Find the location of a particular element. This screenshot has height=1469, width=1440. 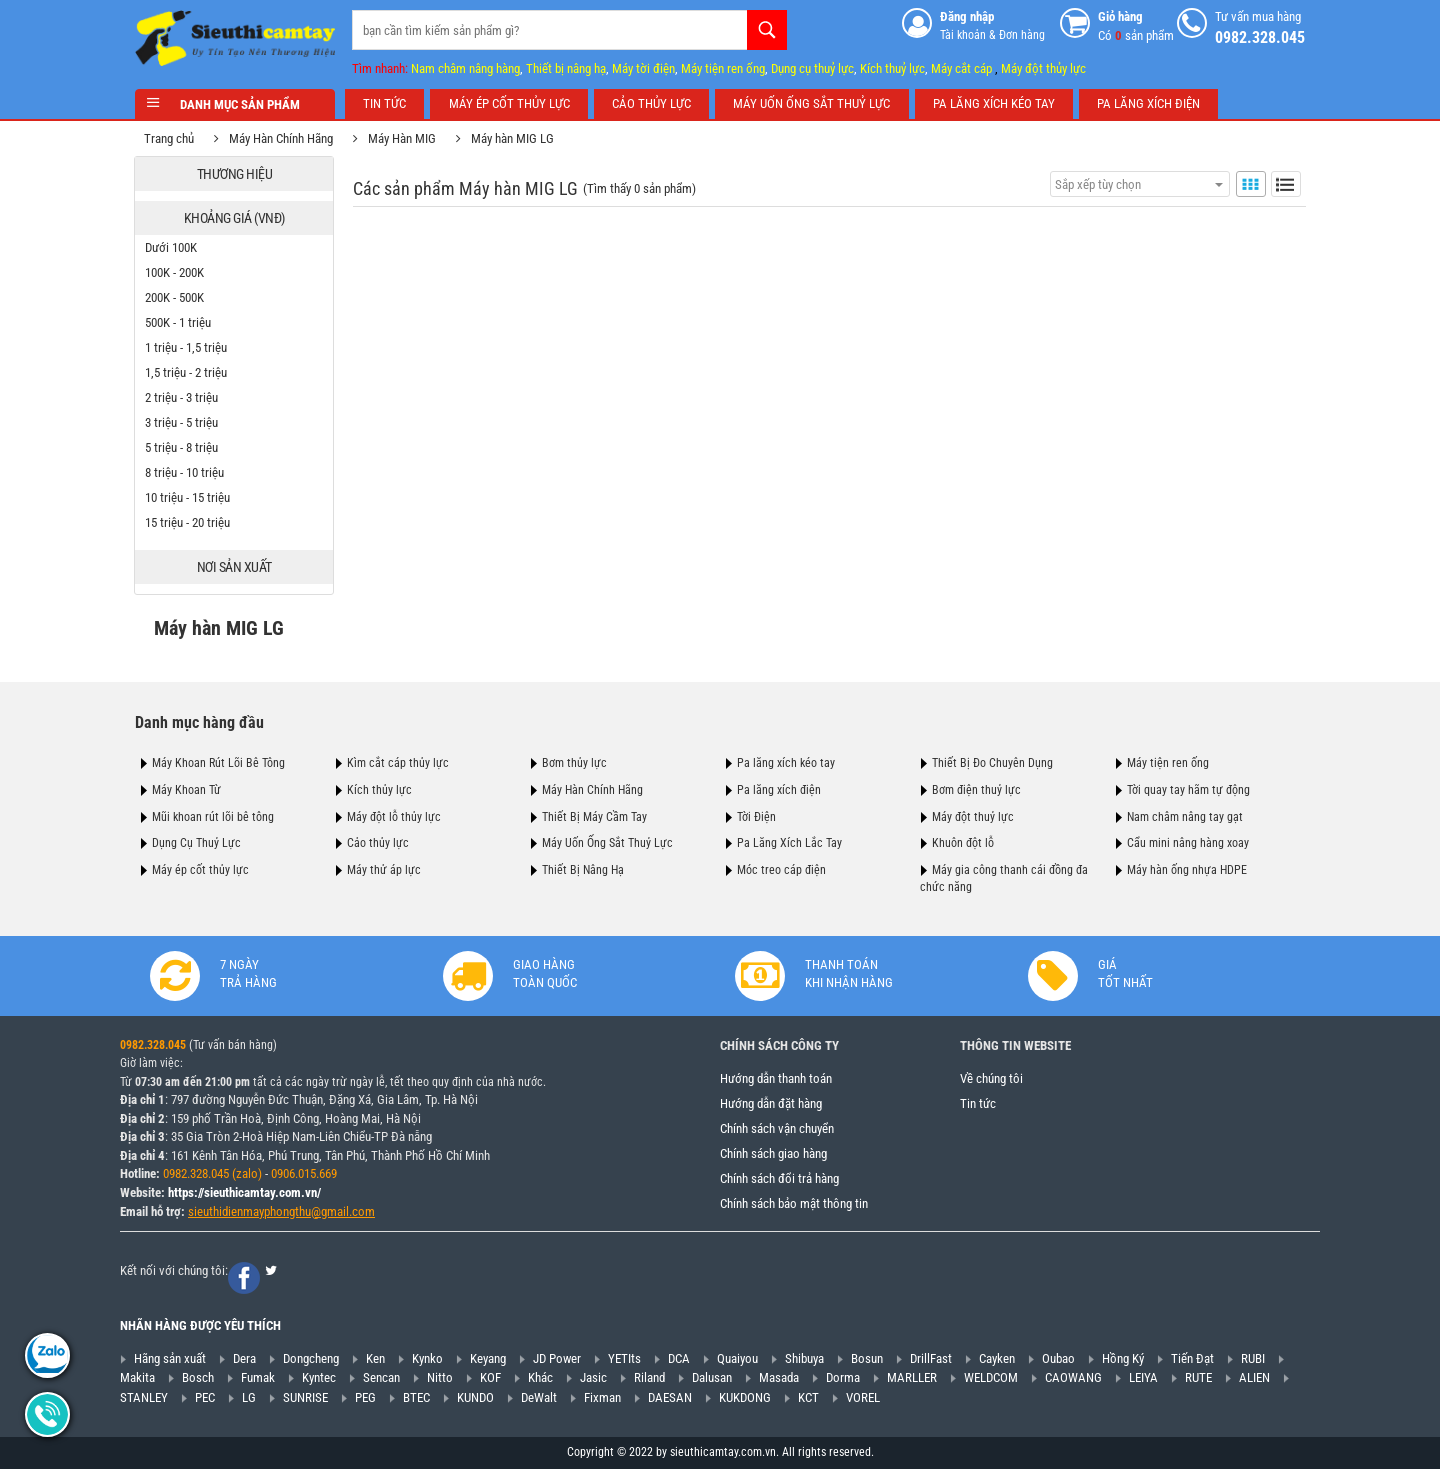

Jasic is located at coordinates (593, 1377).